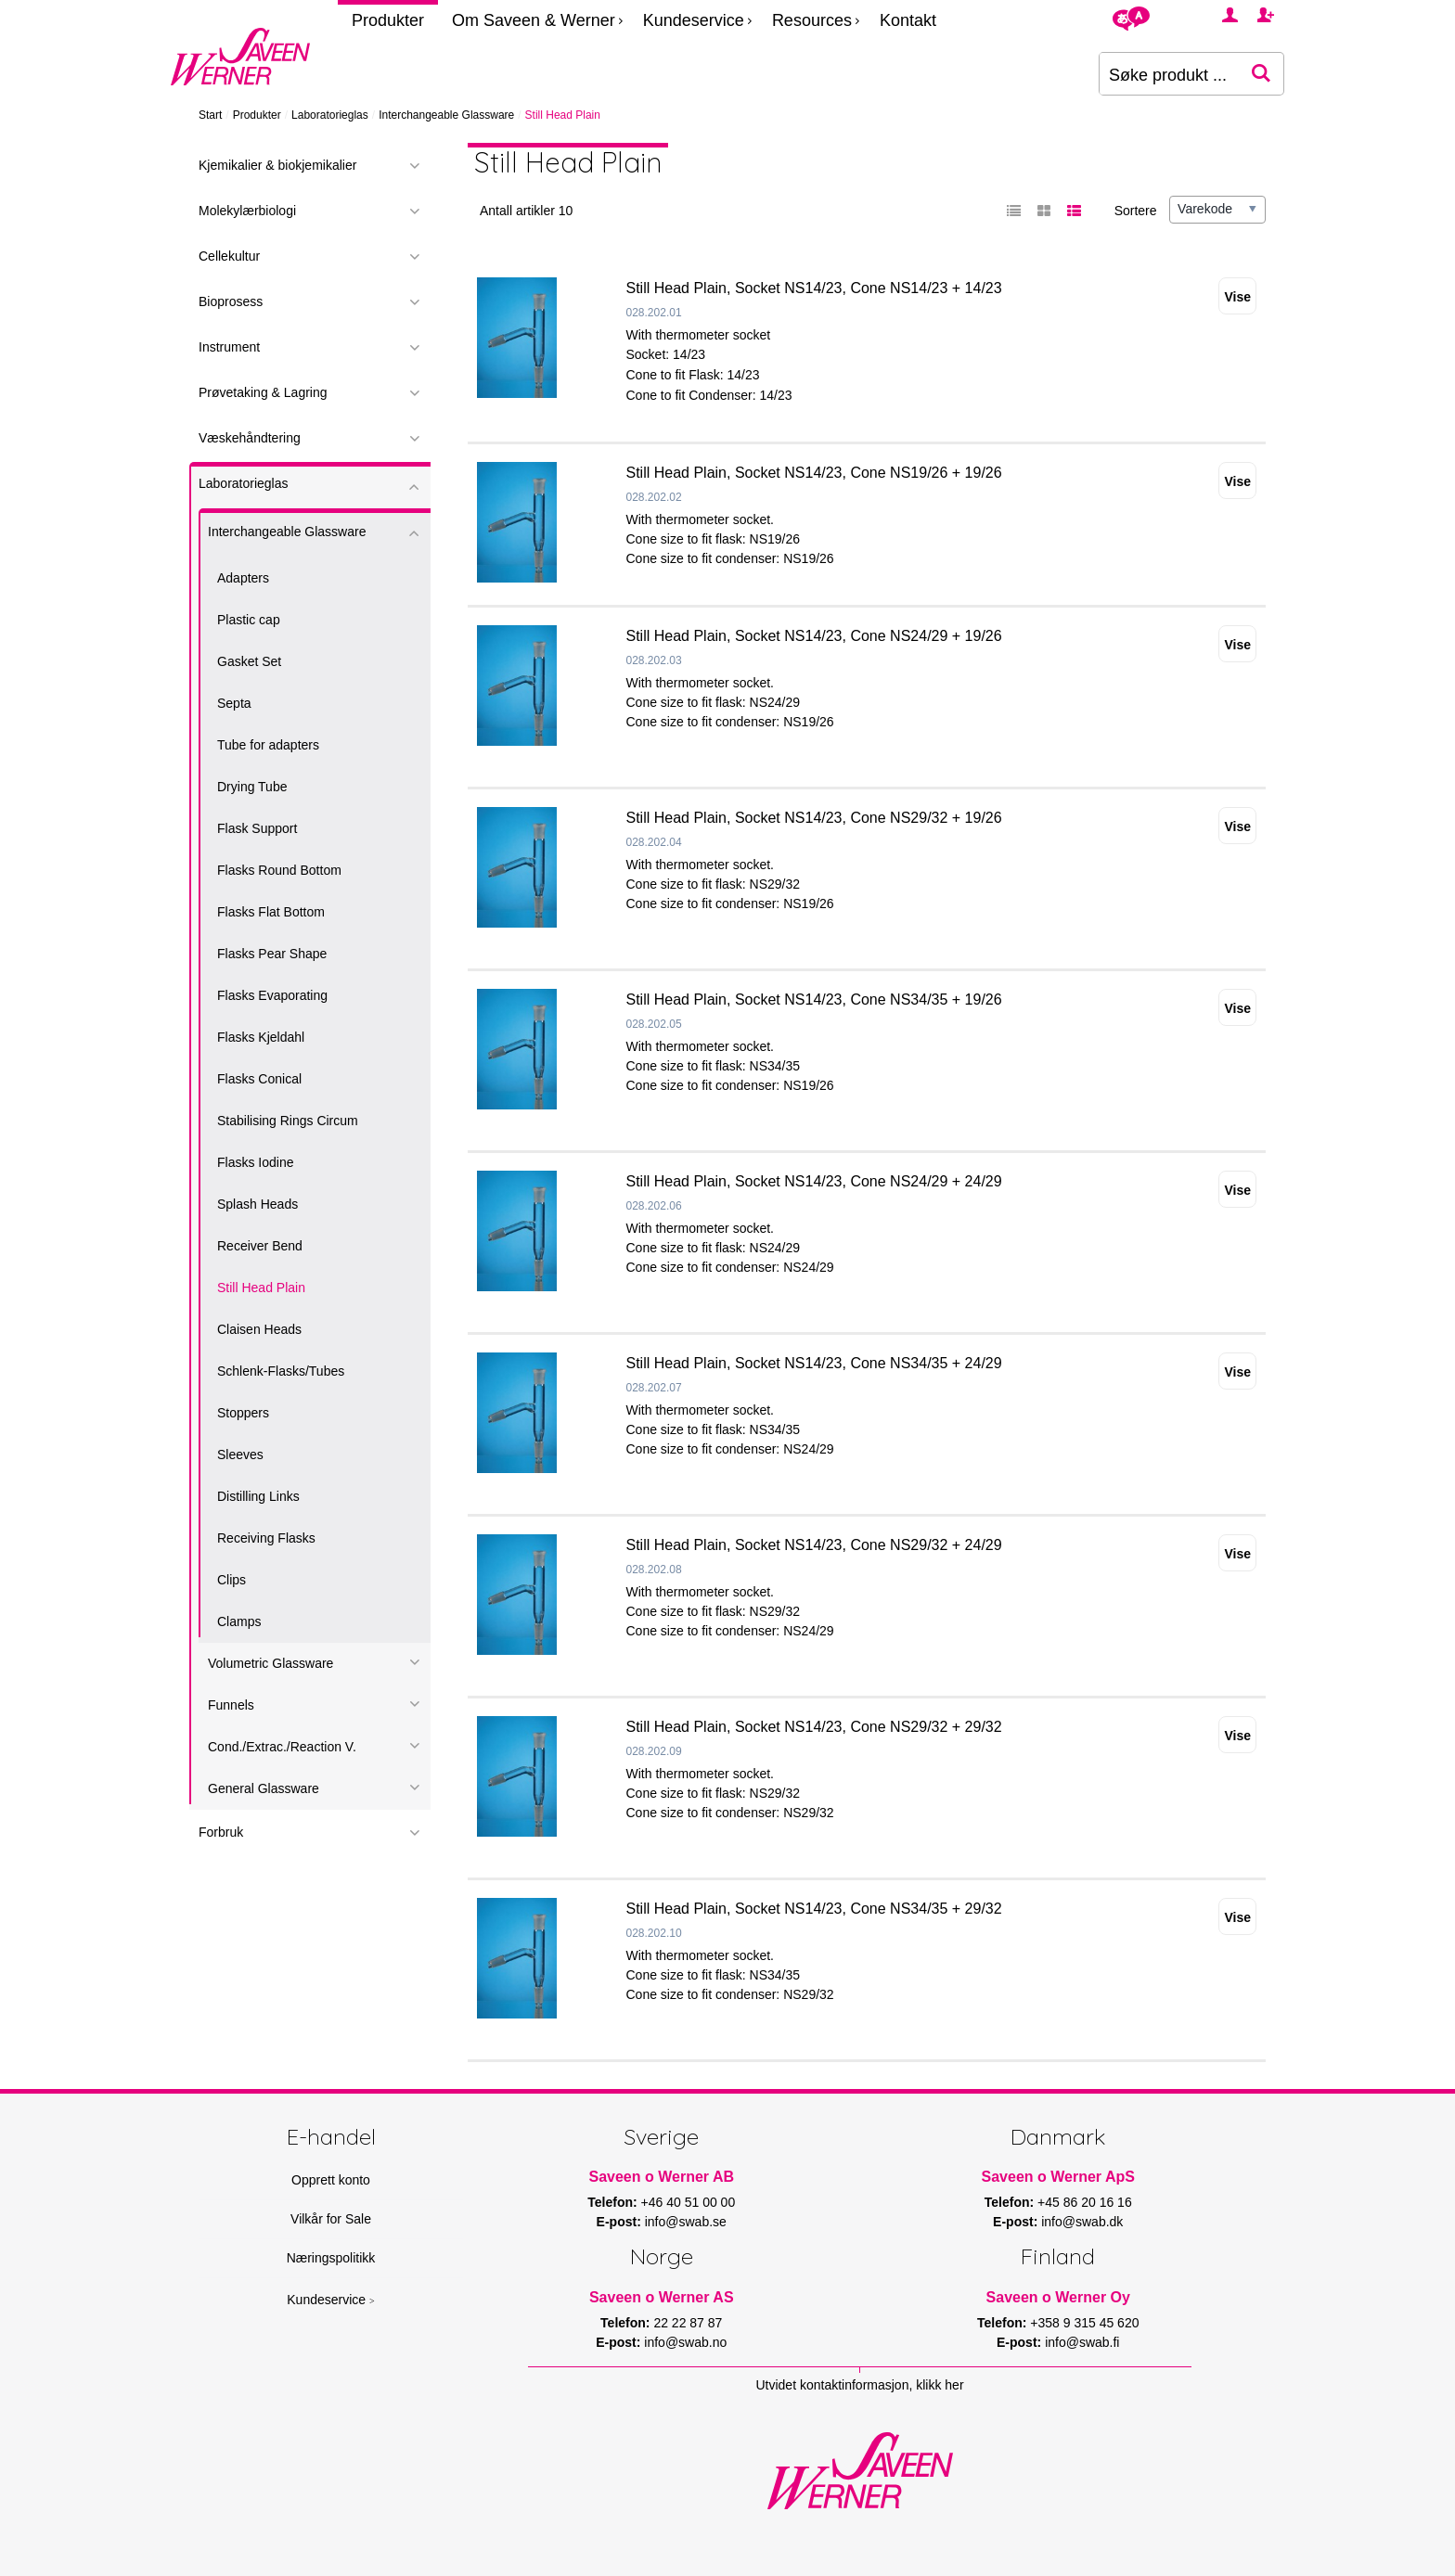 The width and height of the screenshot is (1455, 2576). What do you see at coordinates (229, 256) in the screenshot?
I see `Cellekultur` at bounding box center [229, 256].